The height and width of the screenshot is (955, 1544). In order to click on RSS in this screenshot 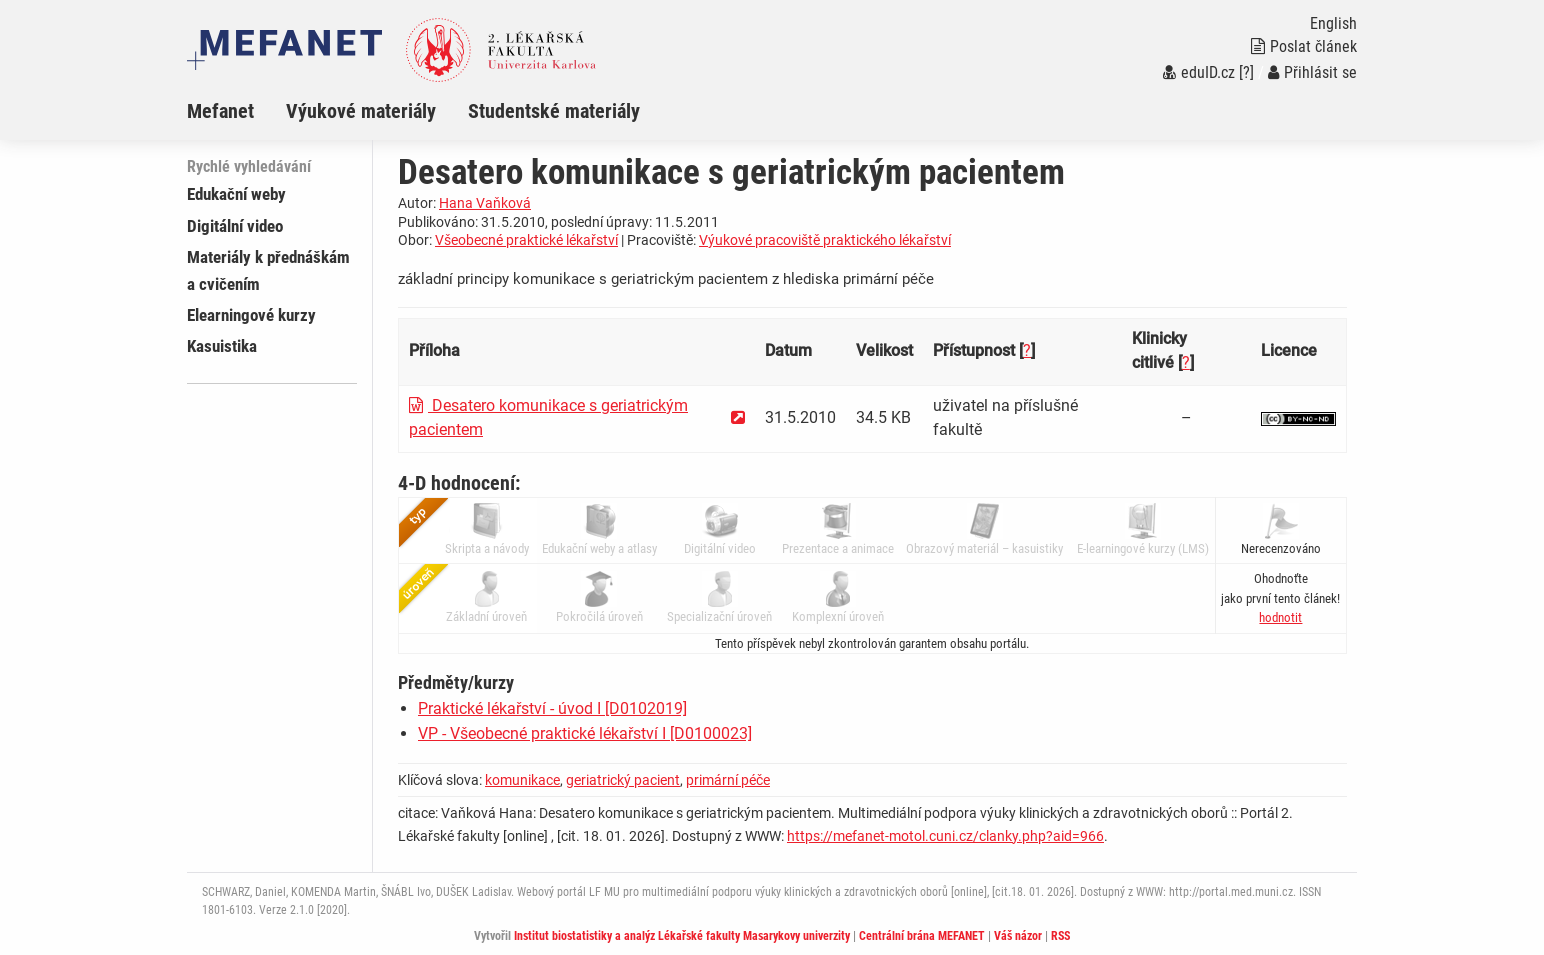, I will do `click(1060, 936)`.